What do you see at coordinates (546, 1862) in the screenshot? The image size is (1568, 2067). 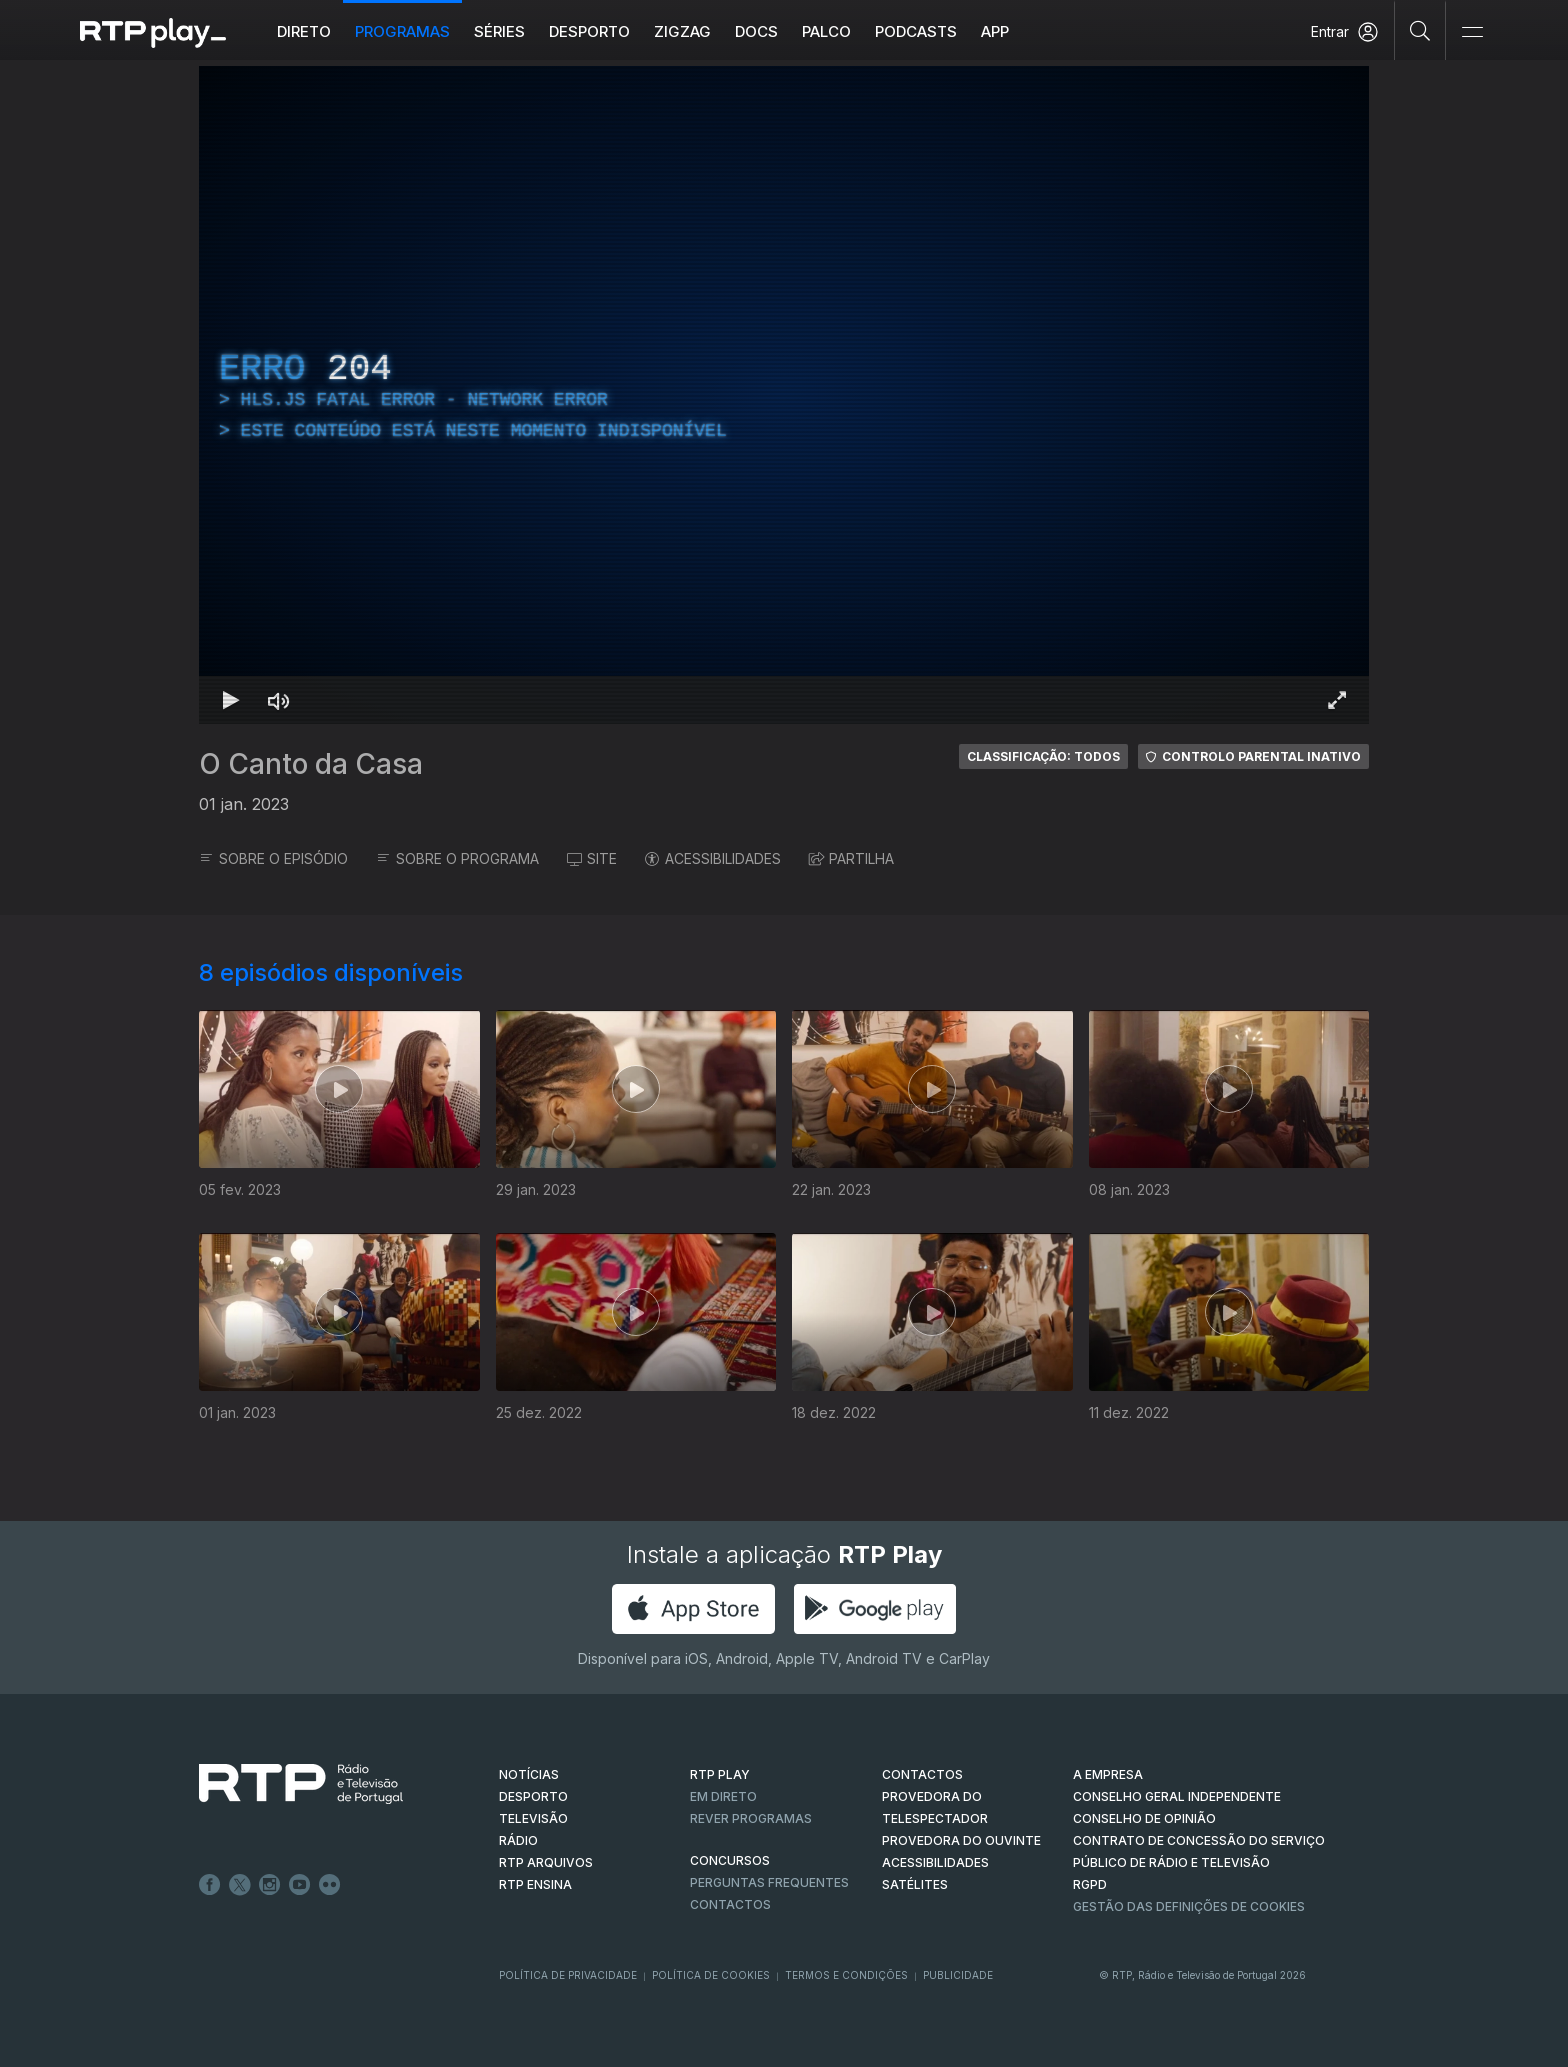 I see `RTP ARQUIVOS` at bounding box center [546, 1862].